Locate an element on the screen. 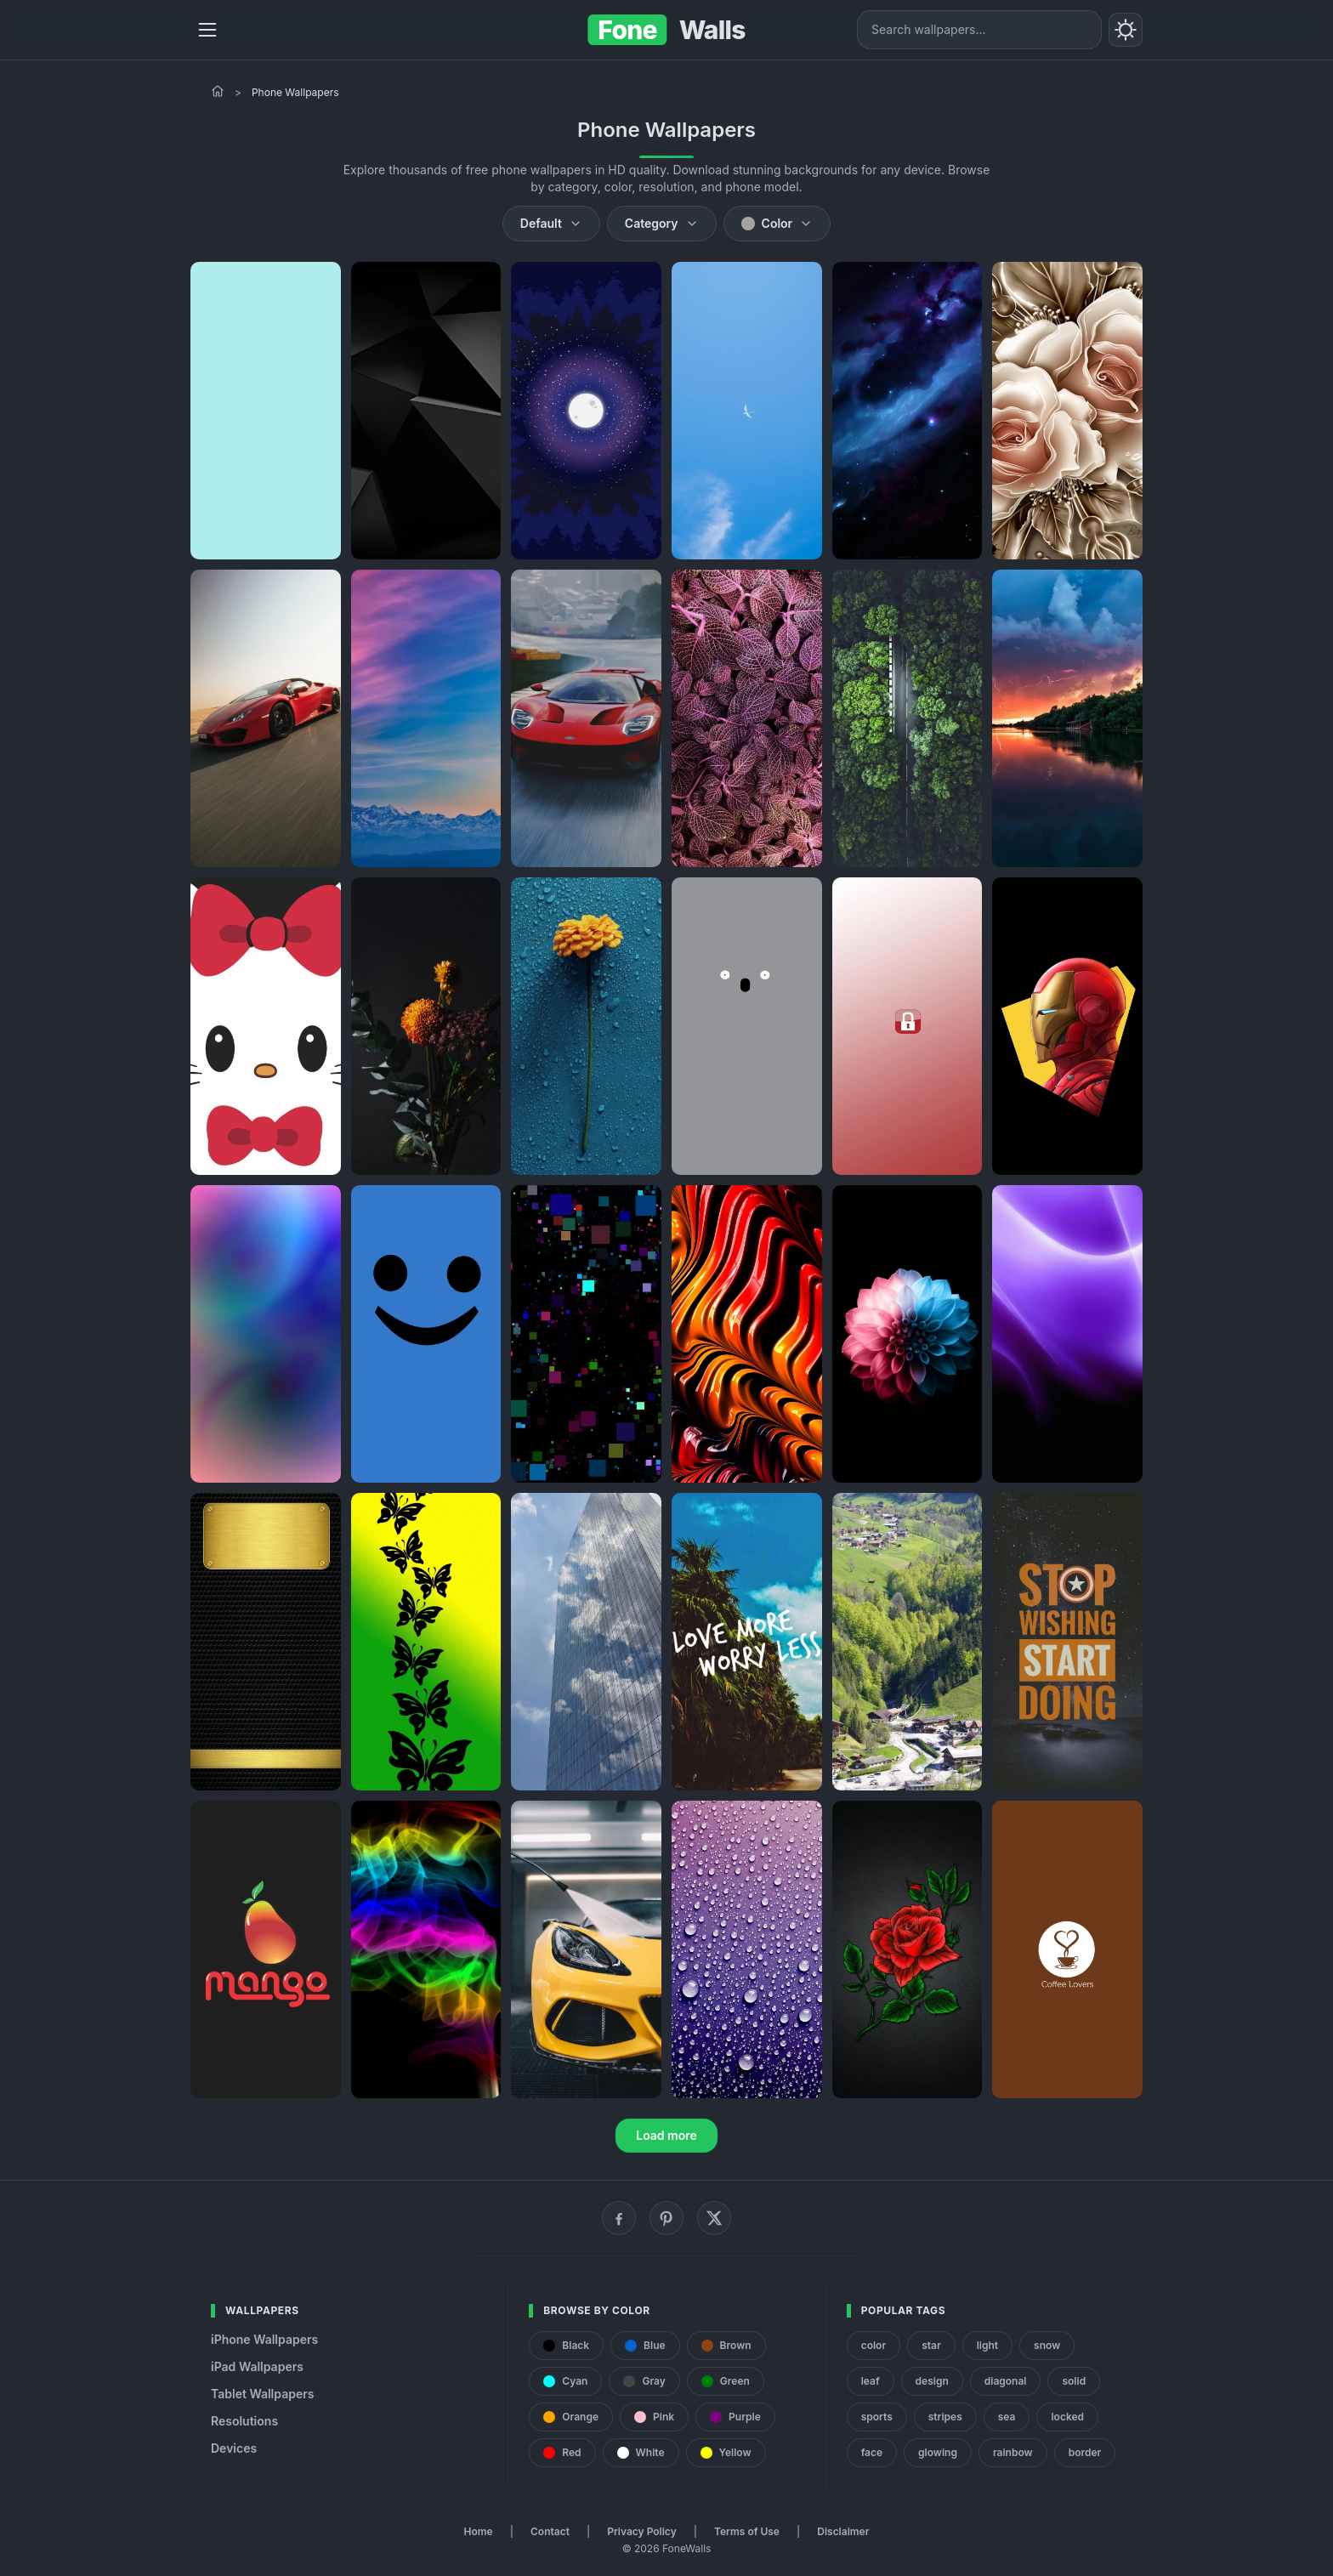 The image size is (1333, 2576). [Pinterest] is located at coordinates (666, 2218).